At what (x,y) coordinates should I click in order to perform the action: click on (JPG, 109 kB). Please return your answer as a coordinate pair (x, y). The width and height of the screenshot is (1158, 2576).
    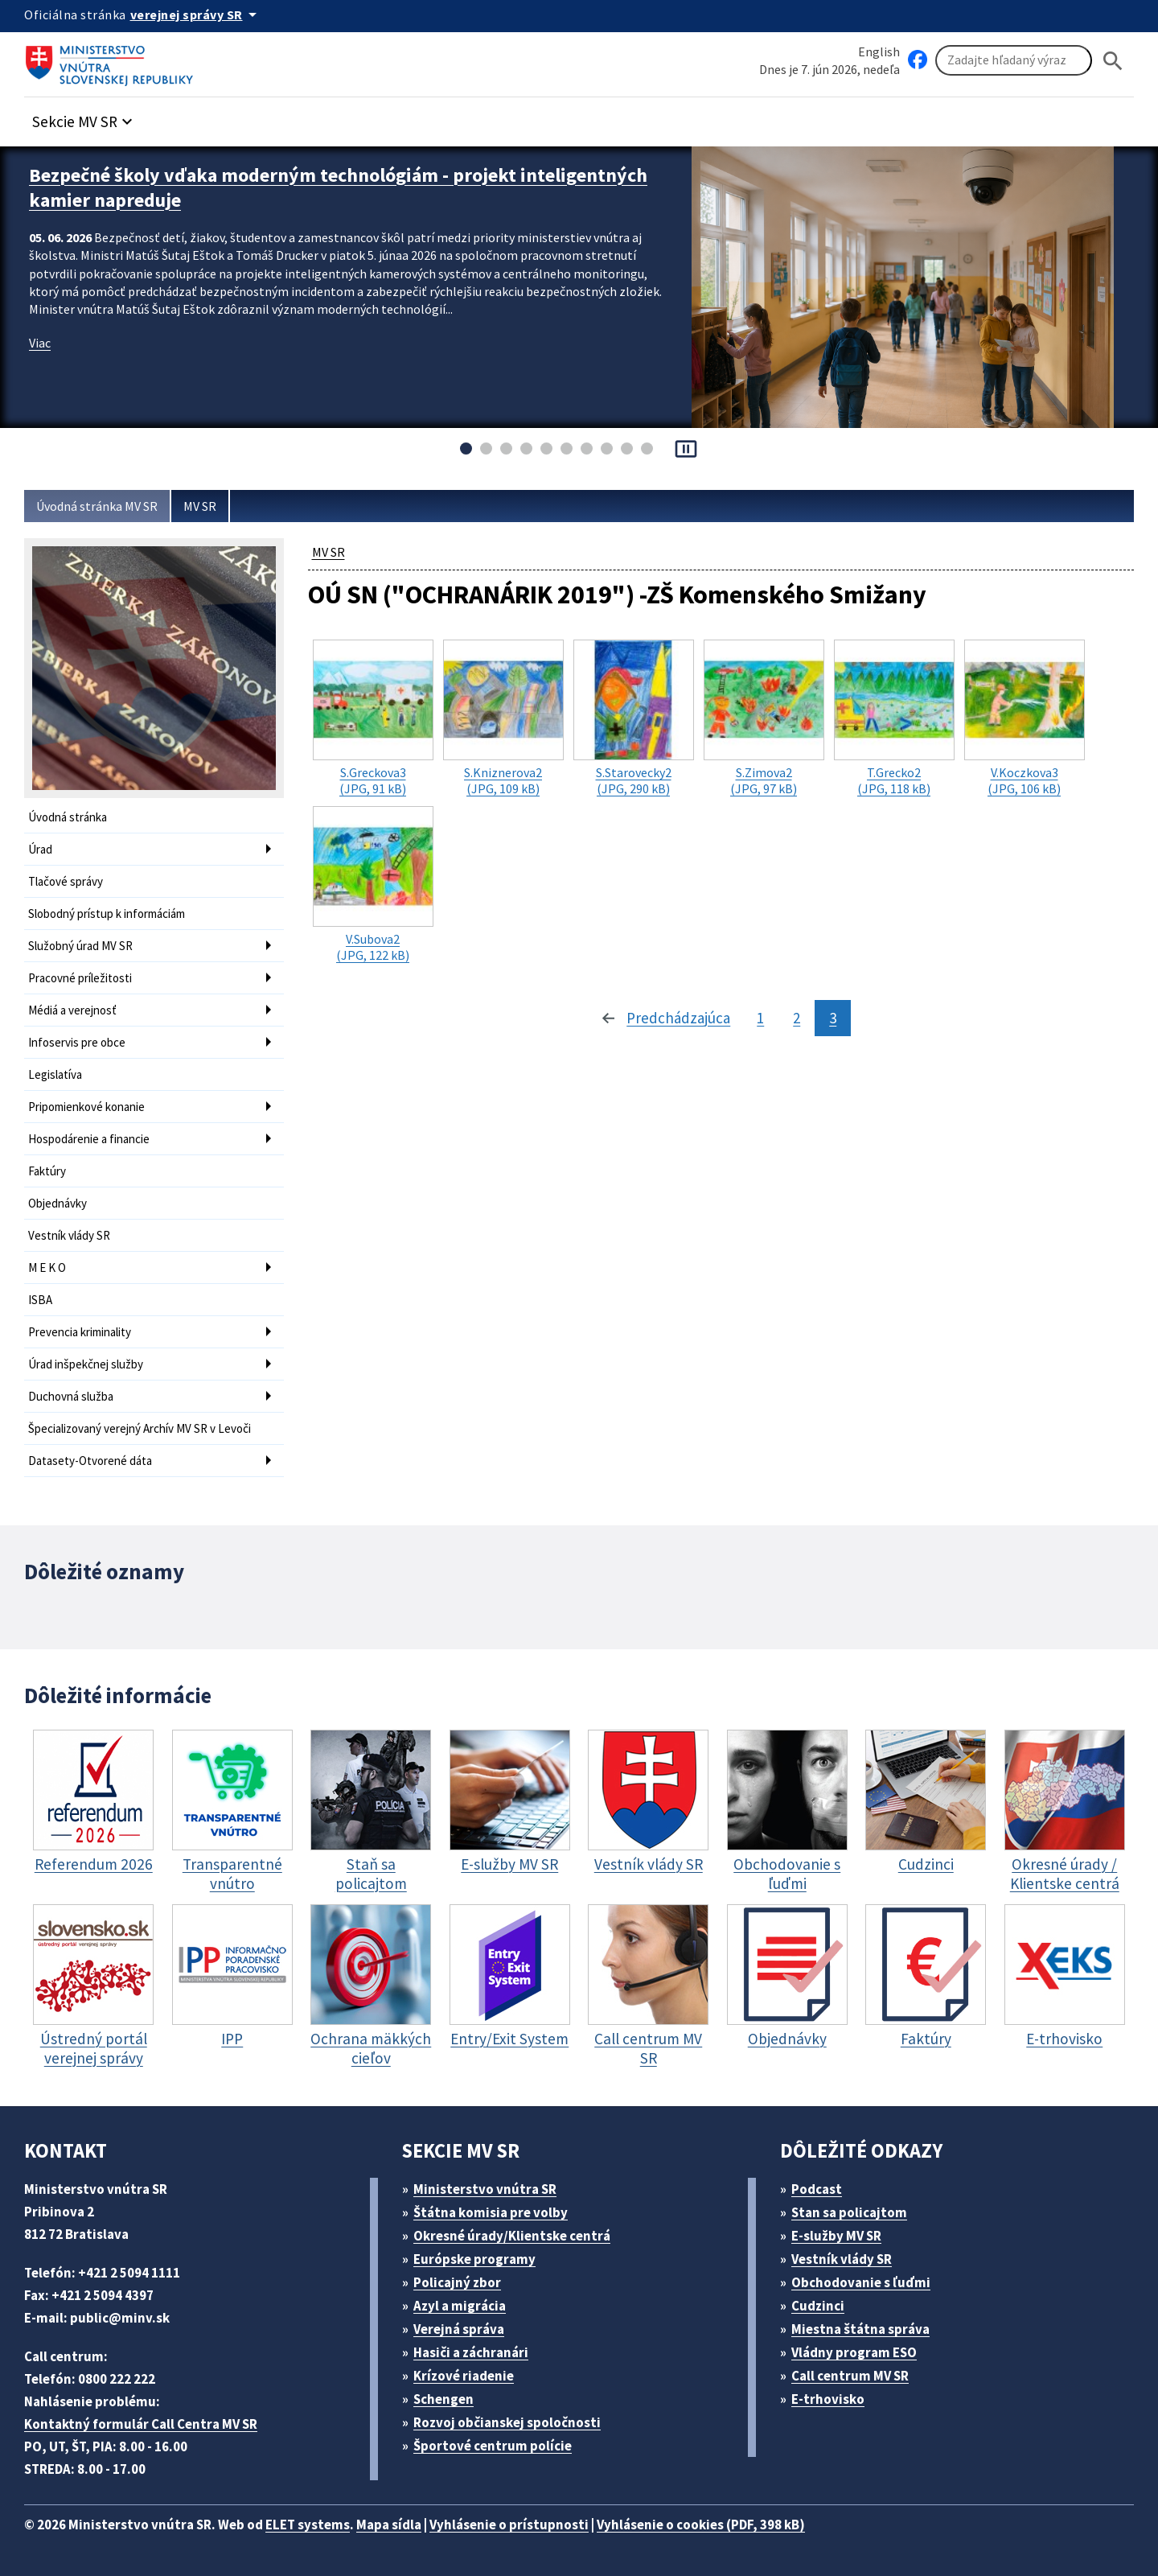
    Looking at the image, I should click on (503, 718).